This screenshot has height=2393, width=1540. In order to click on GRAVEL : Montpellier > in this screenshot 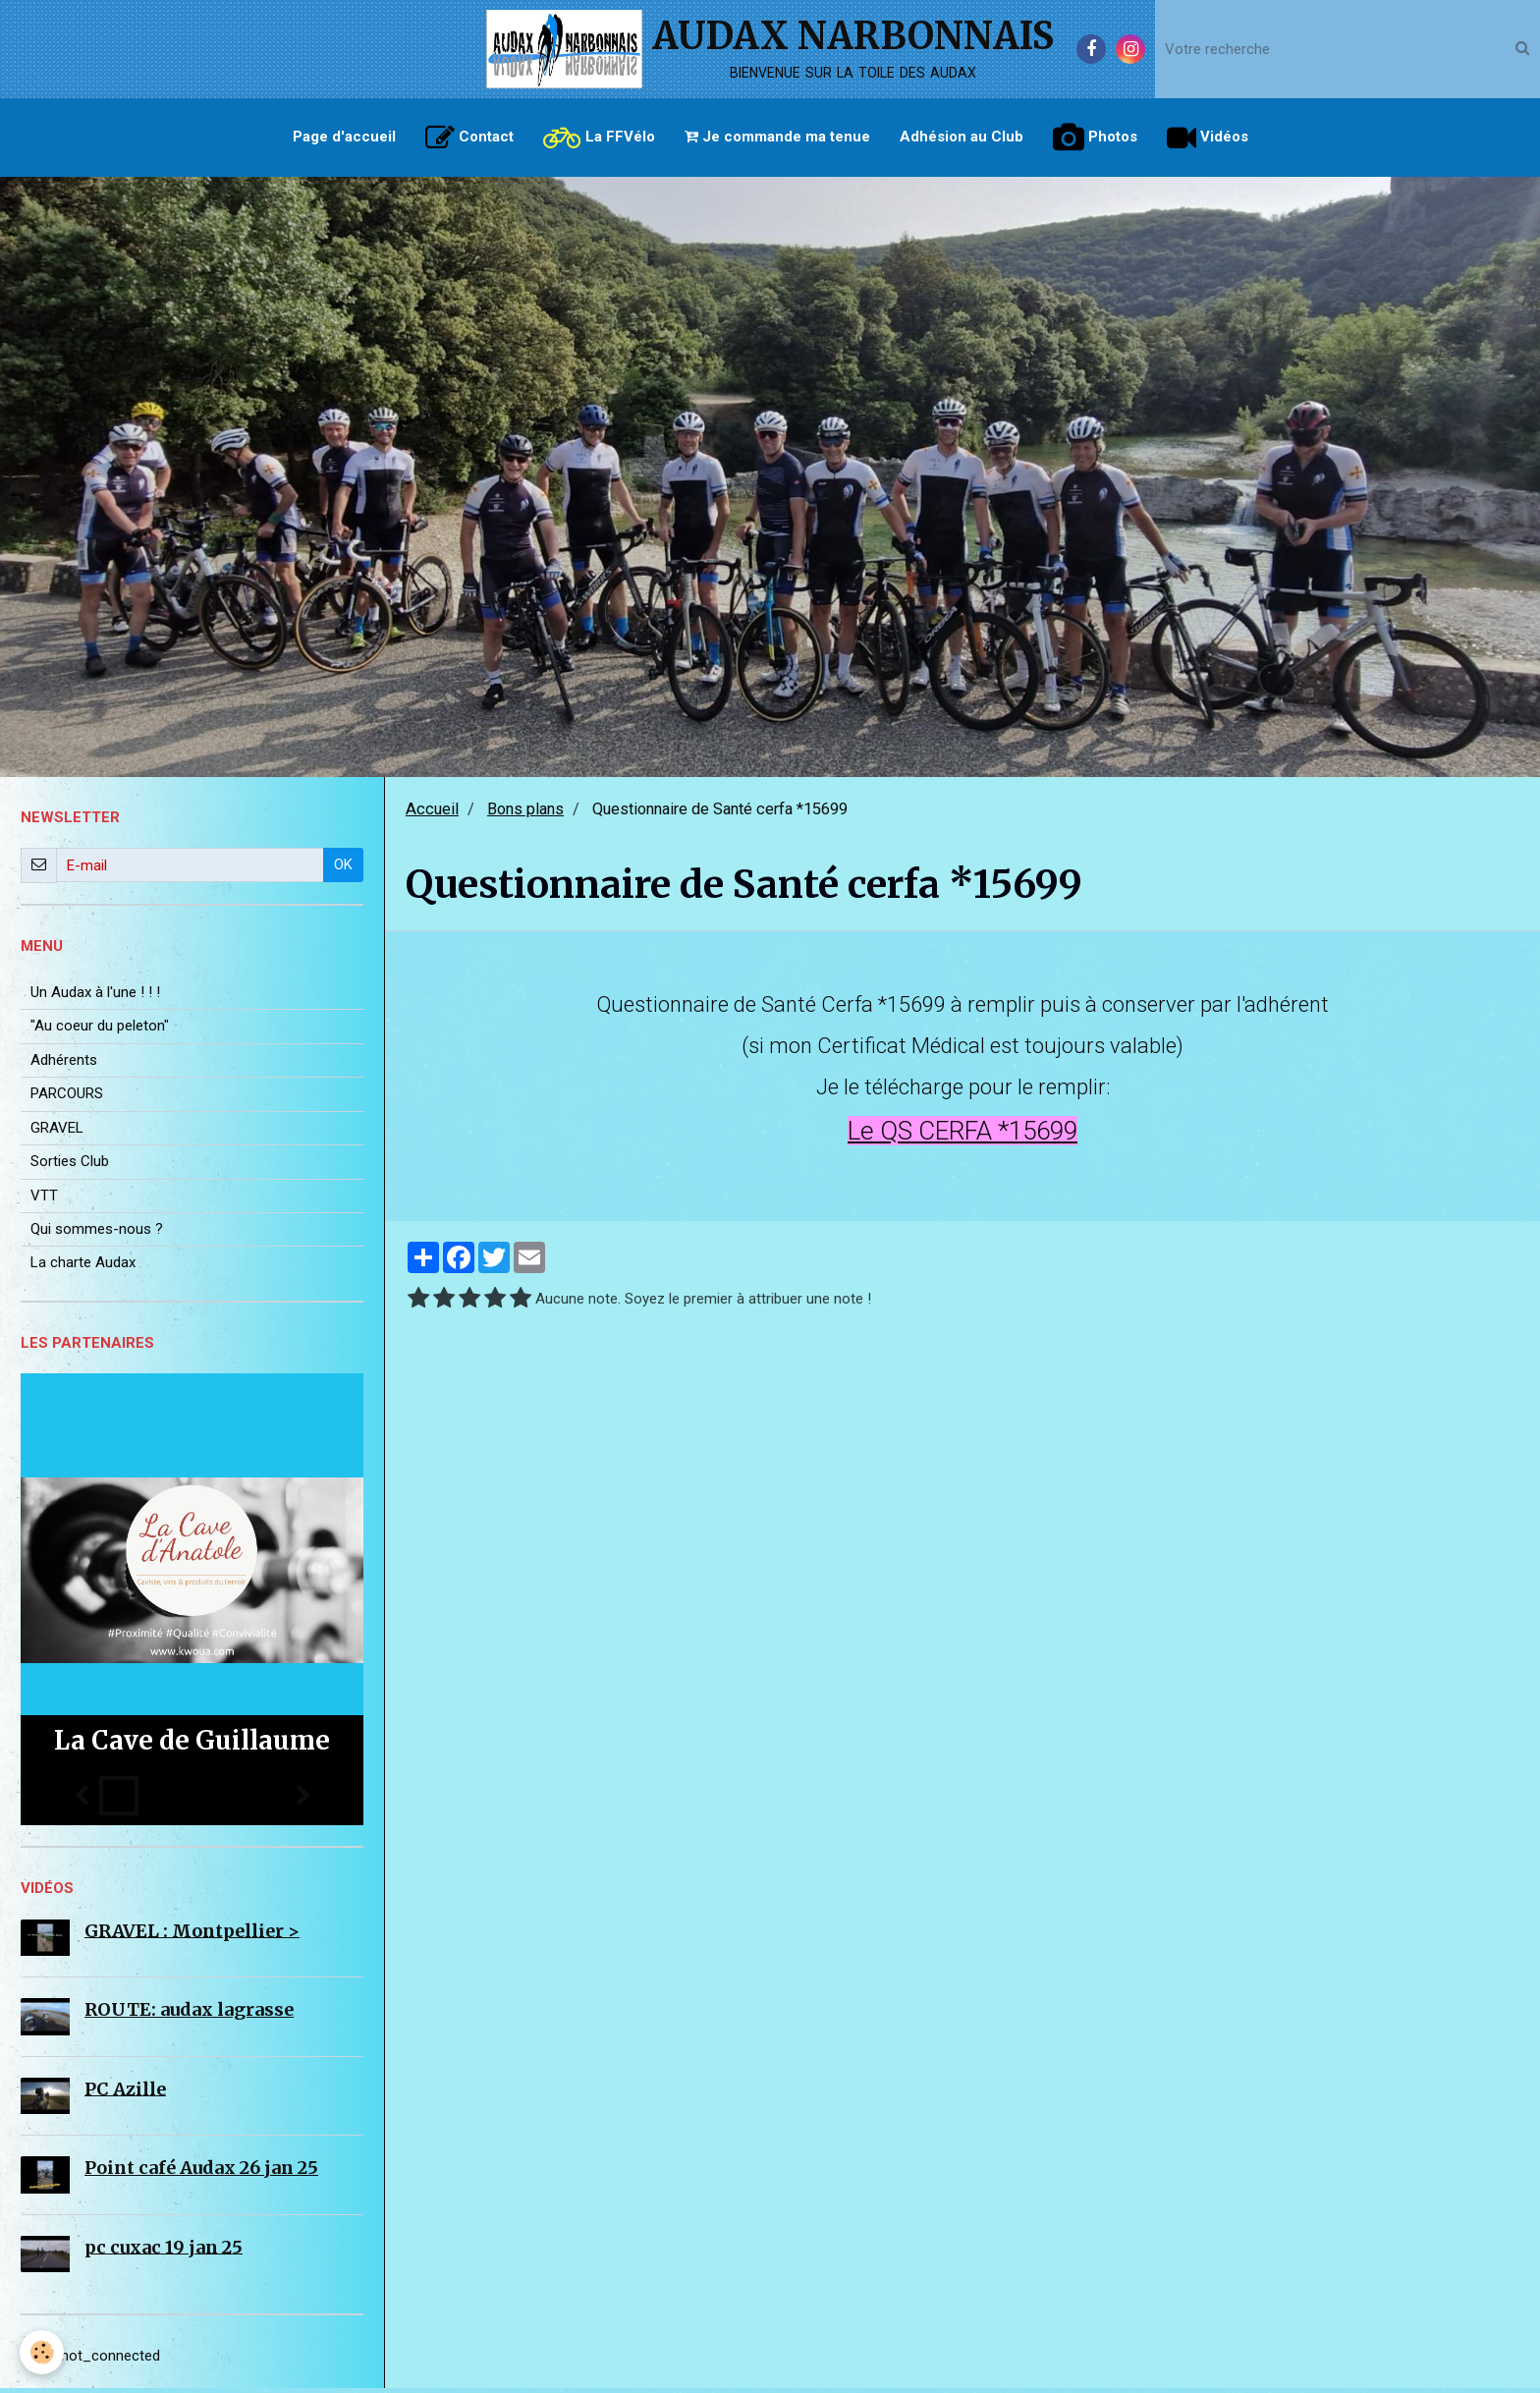, I will do `click(192, 1934)`.